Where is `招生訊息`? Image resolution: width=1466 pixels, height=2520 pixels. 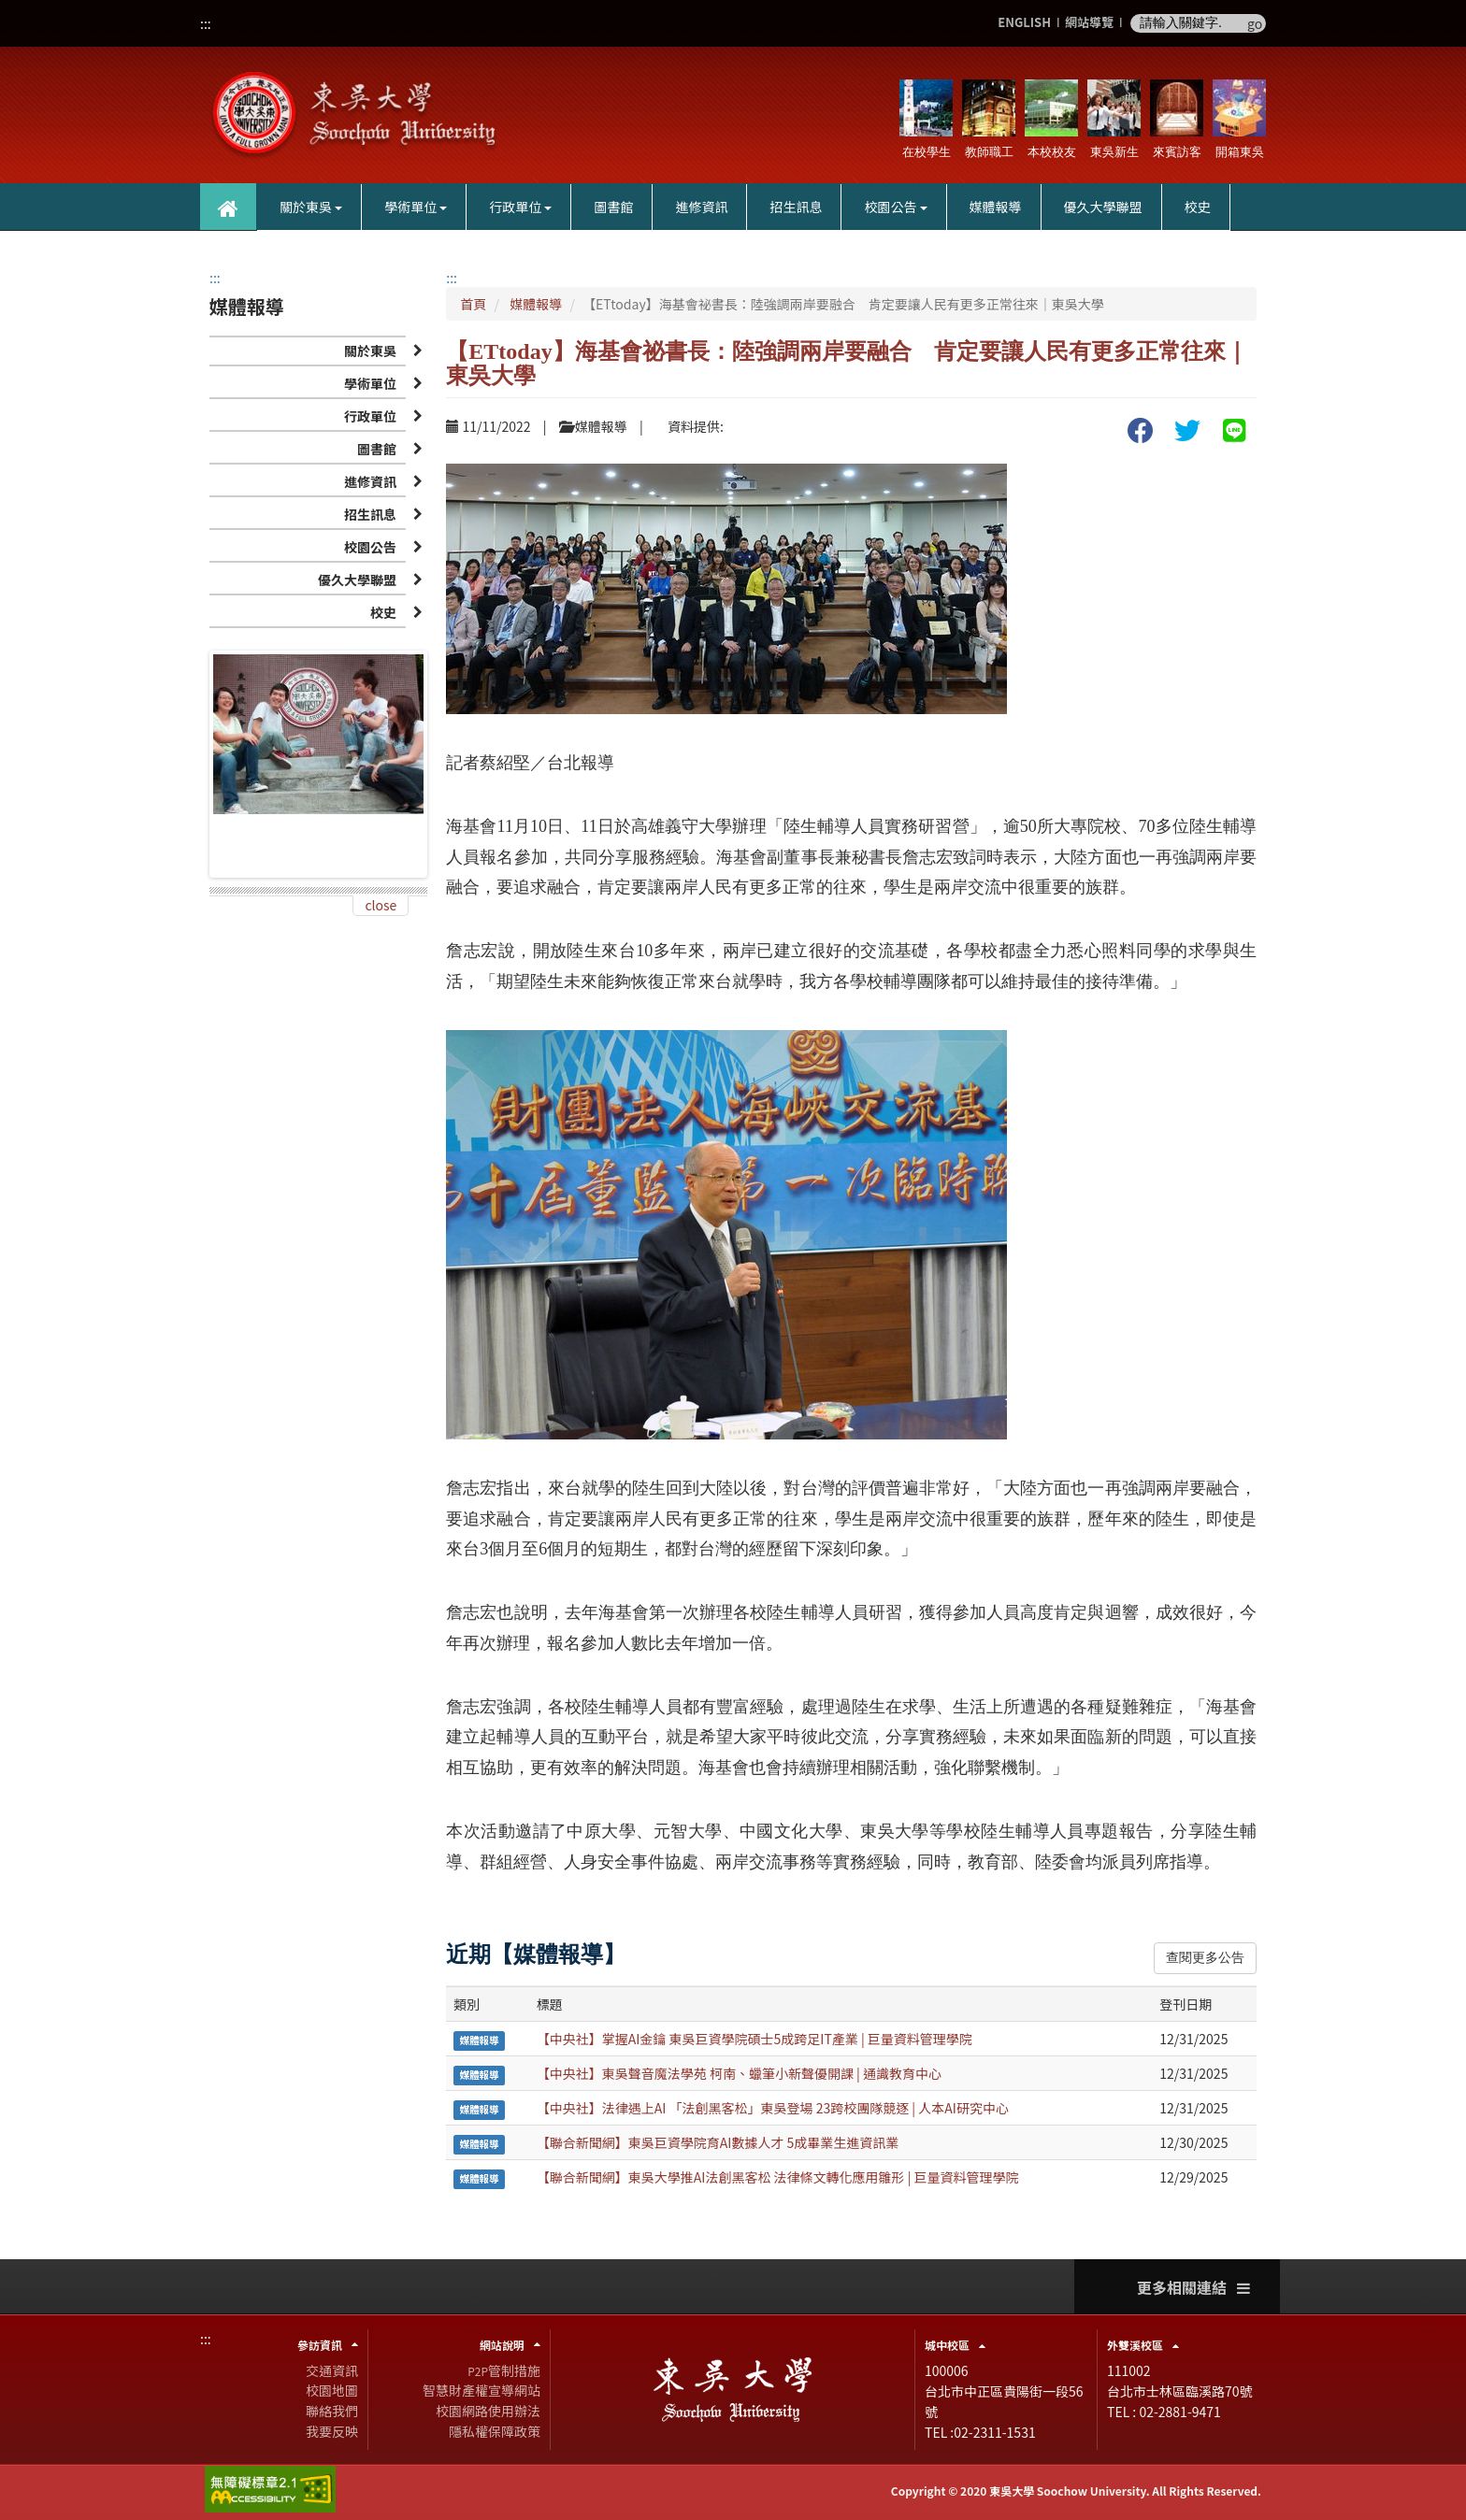
招生訊息 is located at coordinates (795, 206).